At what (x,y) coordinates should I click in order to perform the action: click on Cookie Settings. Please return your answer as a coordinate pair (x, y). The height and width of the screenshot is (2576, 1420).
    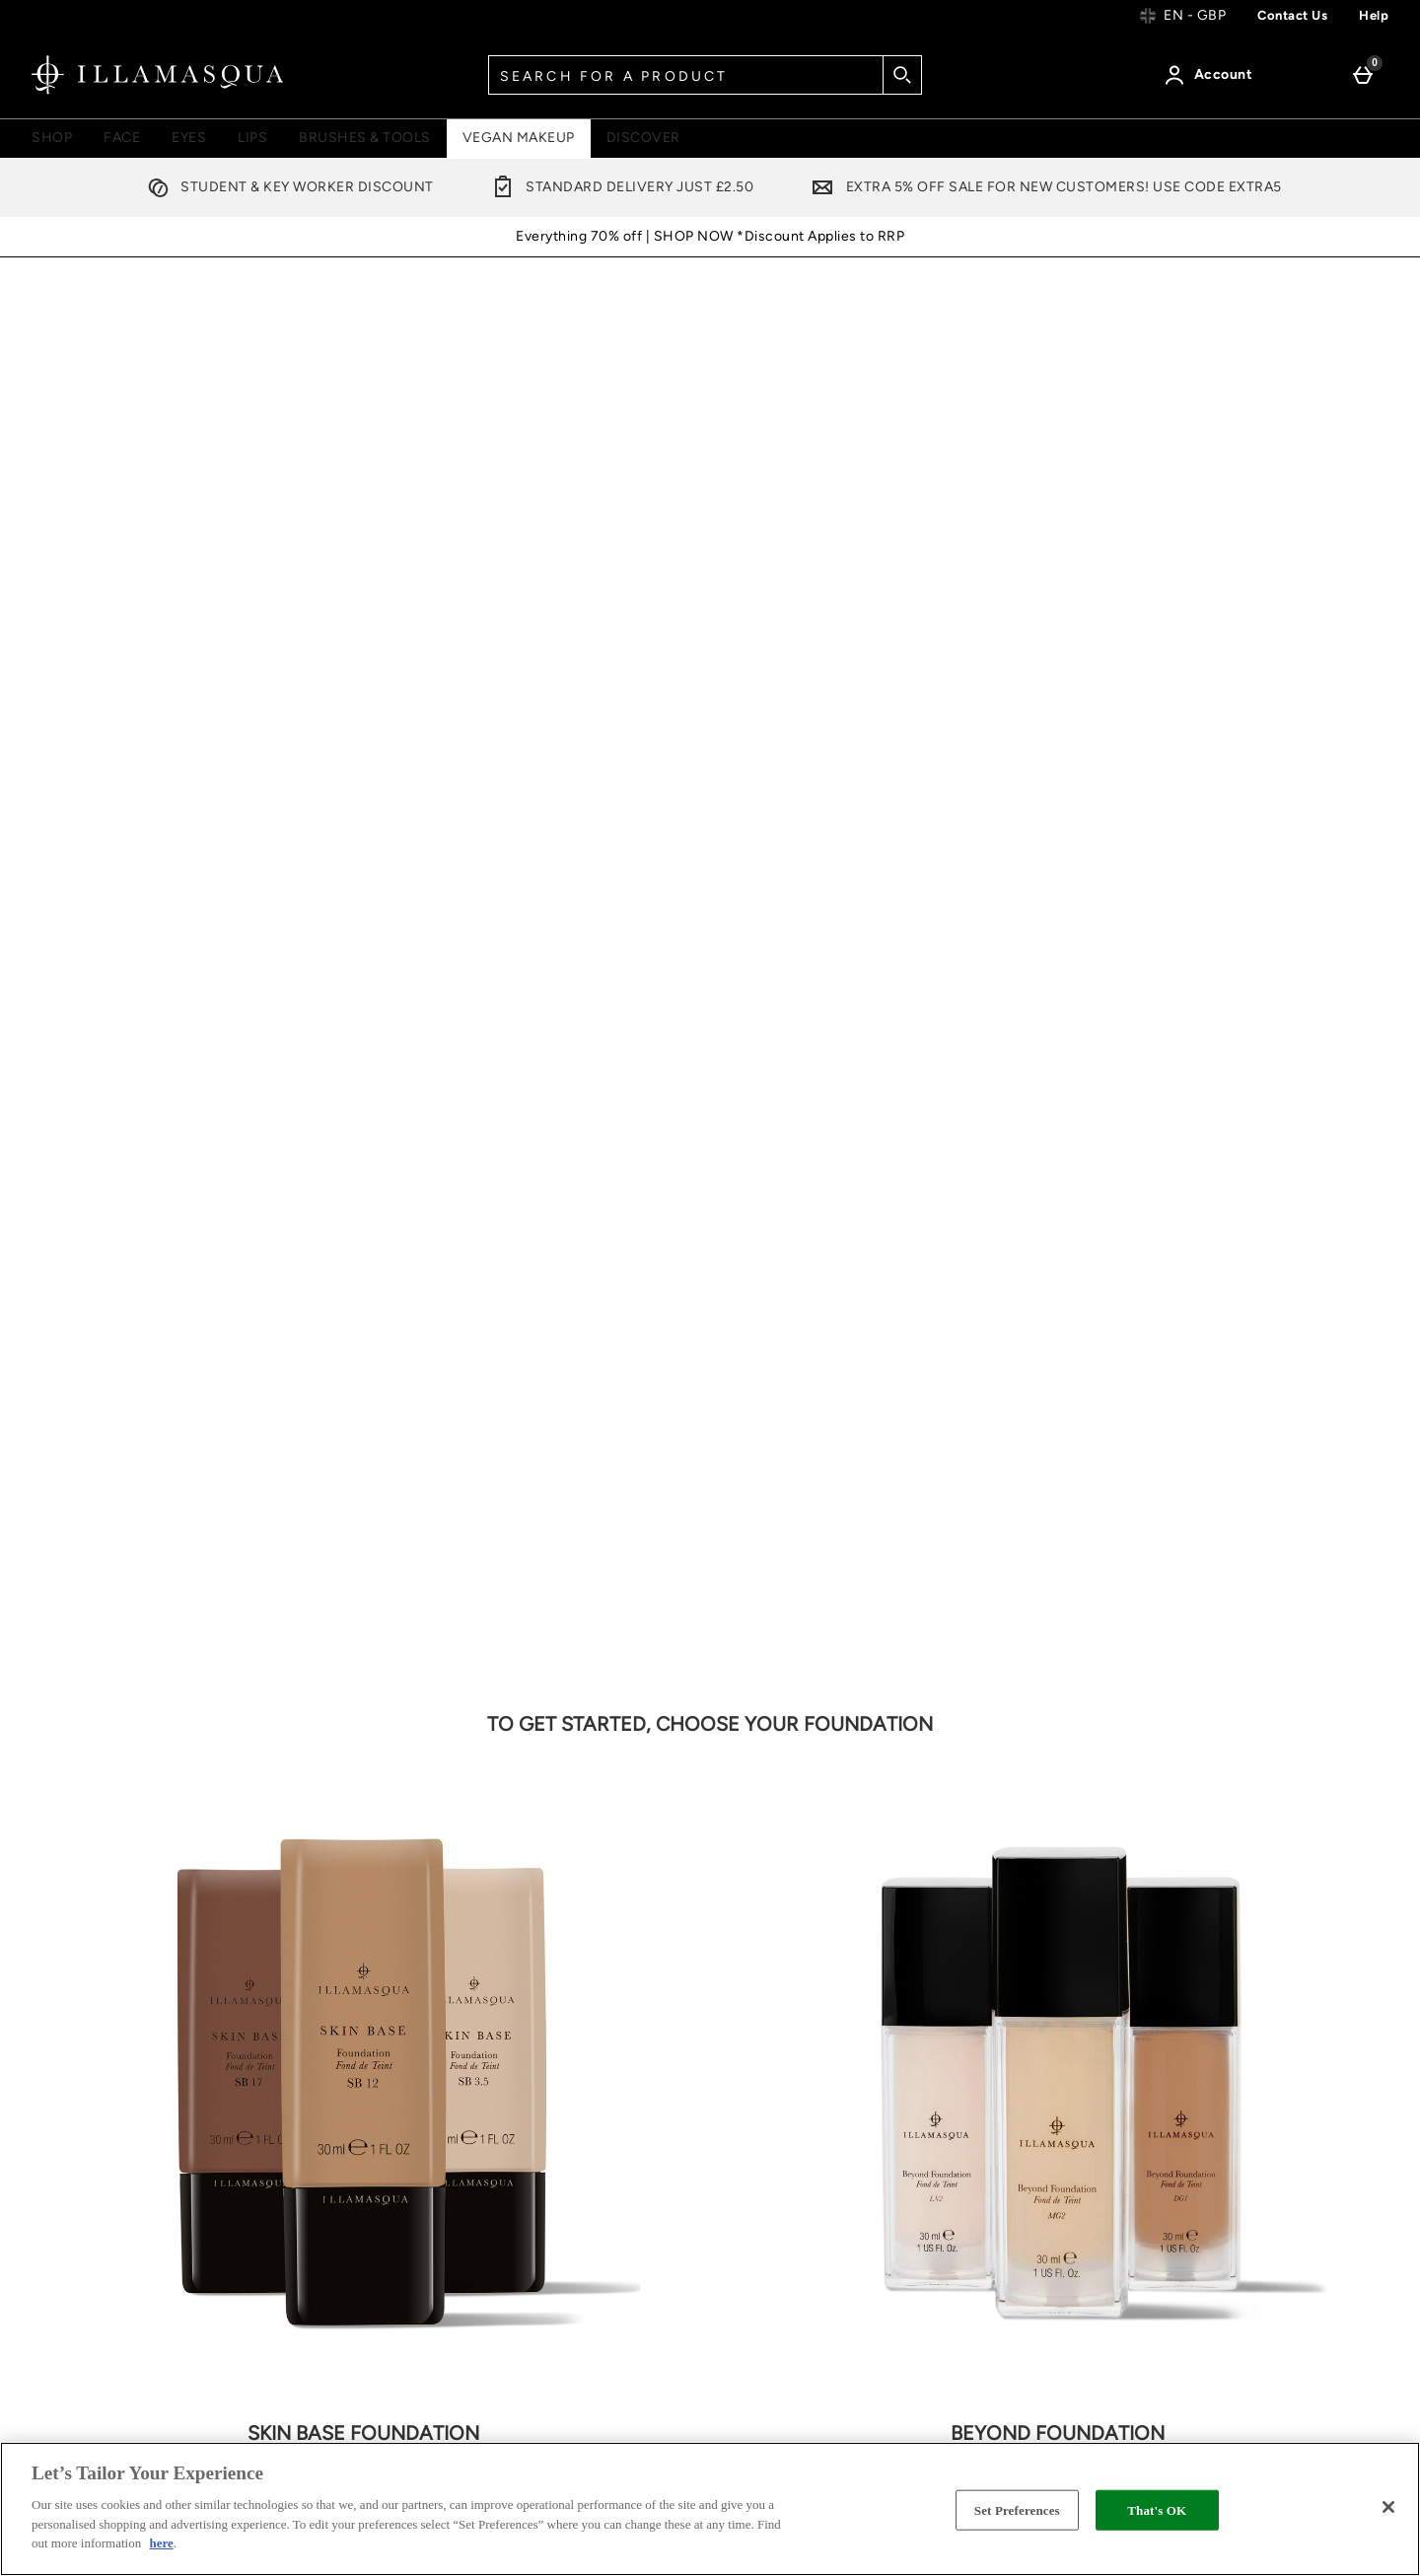
    Looking at the image, I should click on (114, 2242).